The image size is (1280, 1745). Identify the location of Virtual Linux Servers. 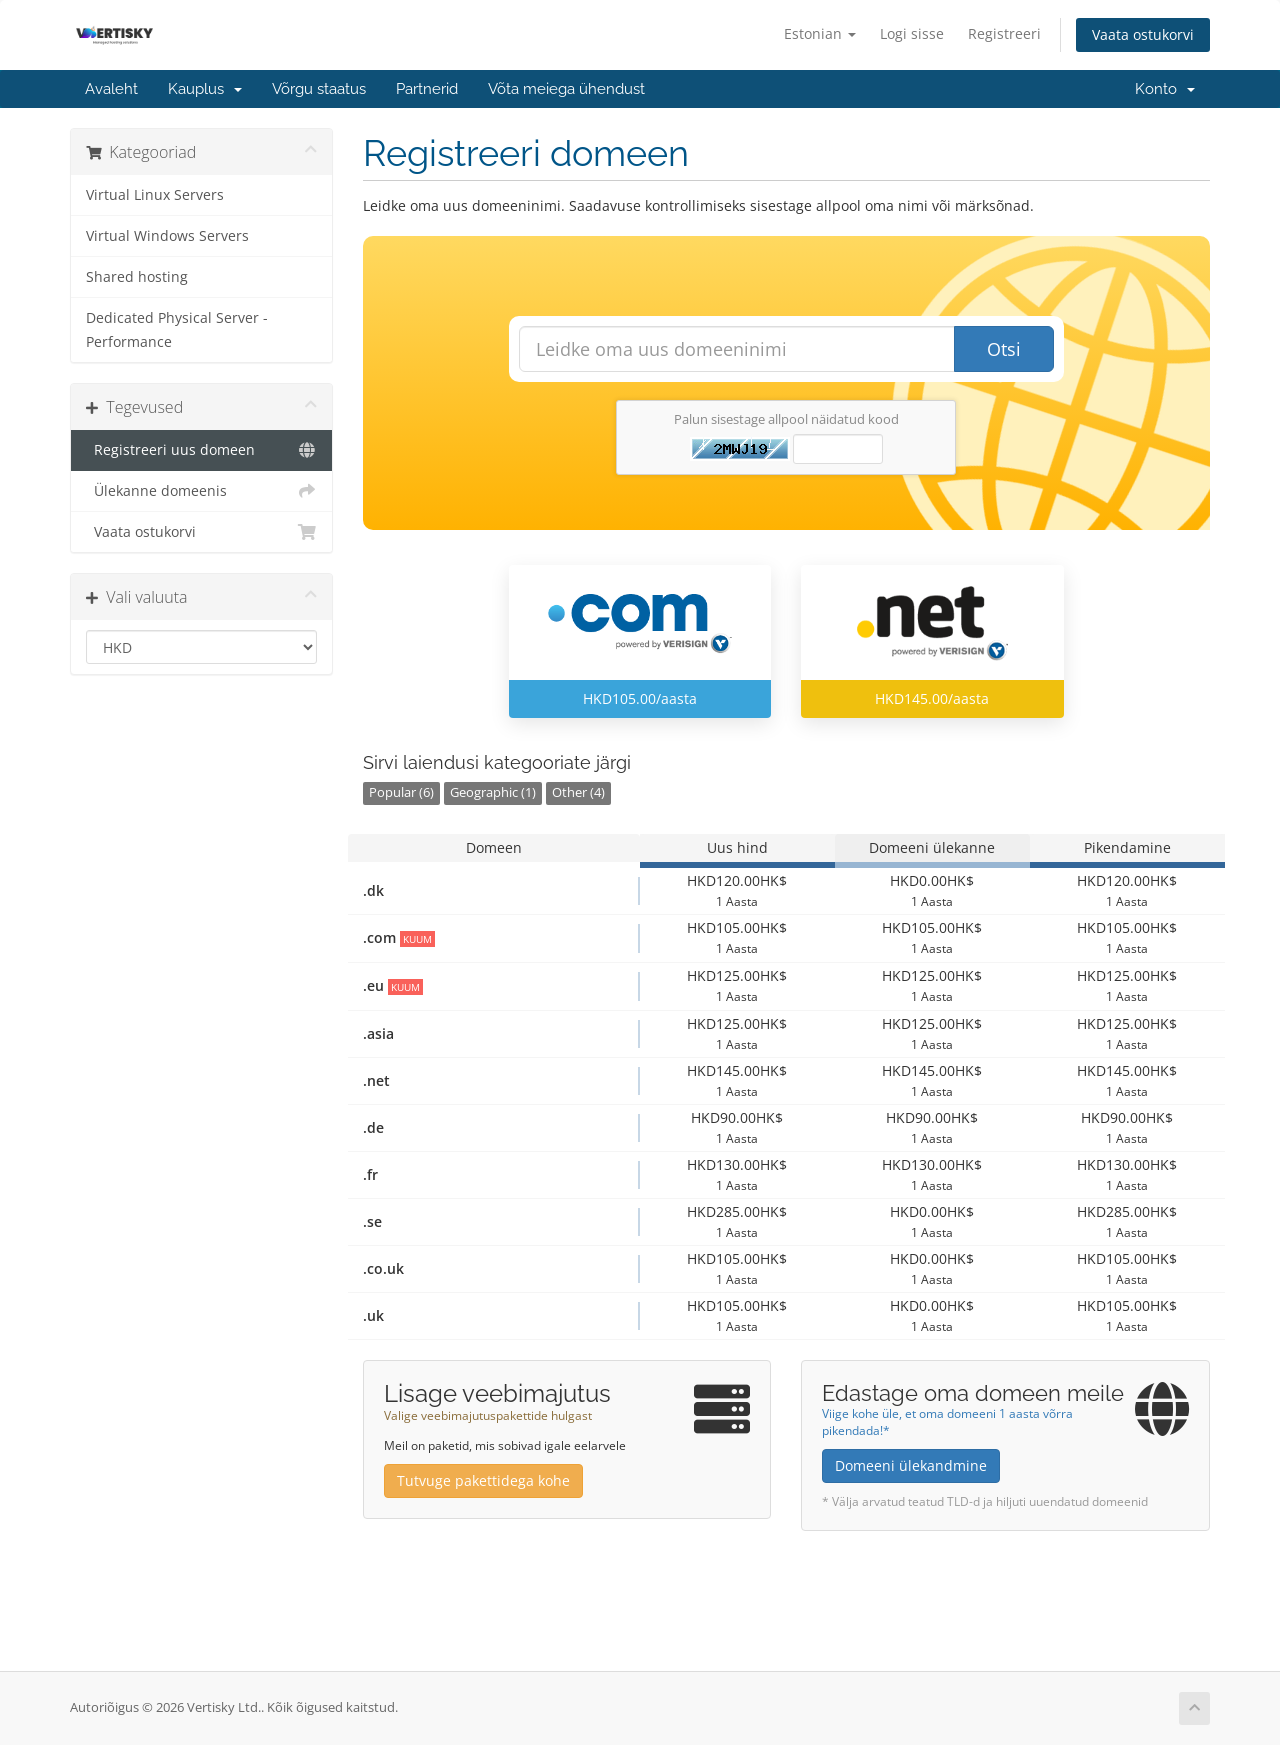
(155, 195).